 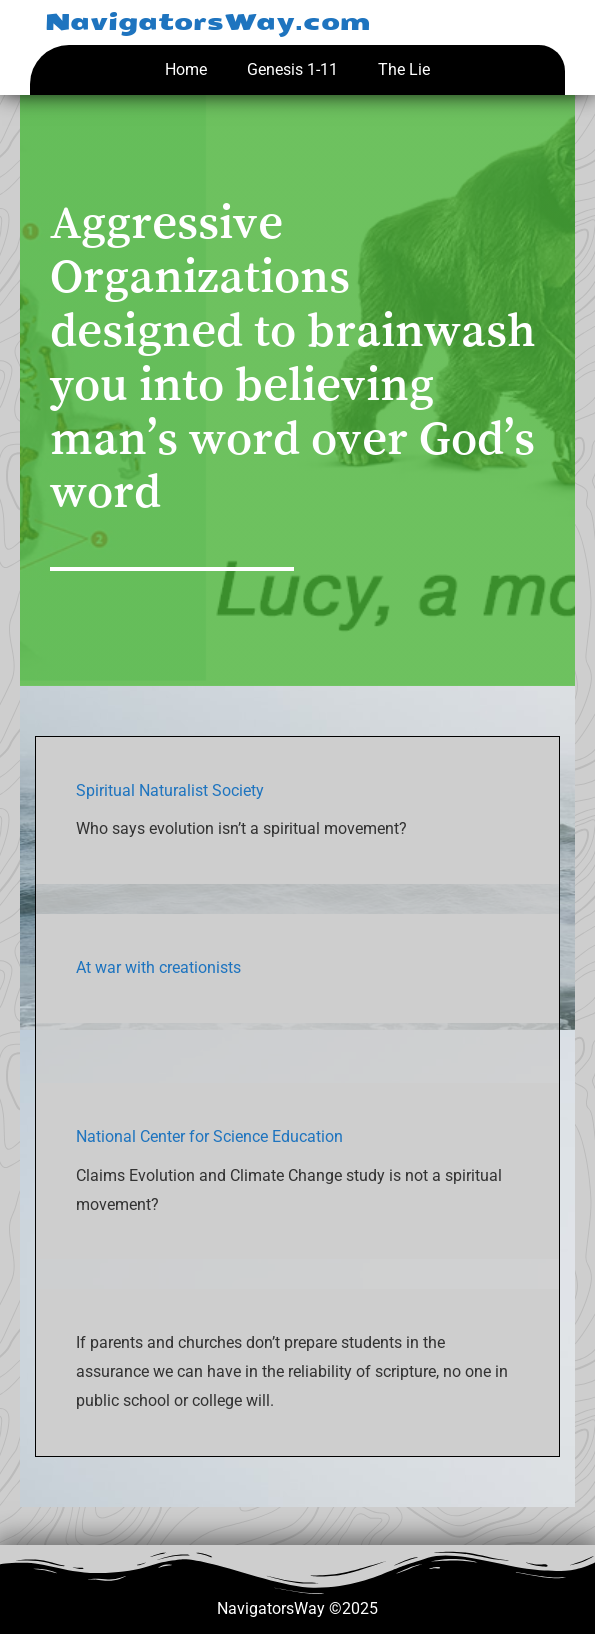 What do you see at coordinates (158, 967) in the screenshot?
I see `At war with creationists` at bounding box center [158, 967].